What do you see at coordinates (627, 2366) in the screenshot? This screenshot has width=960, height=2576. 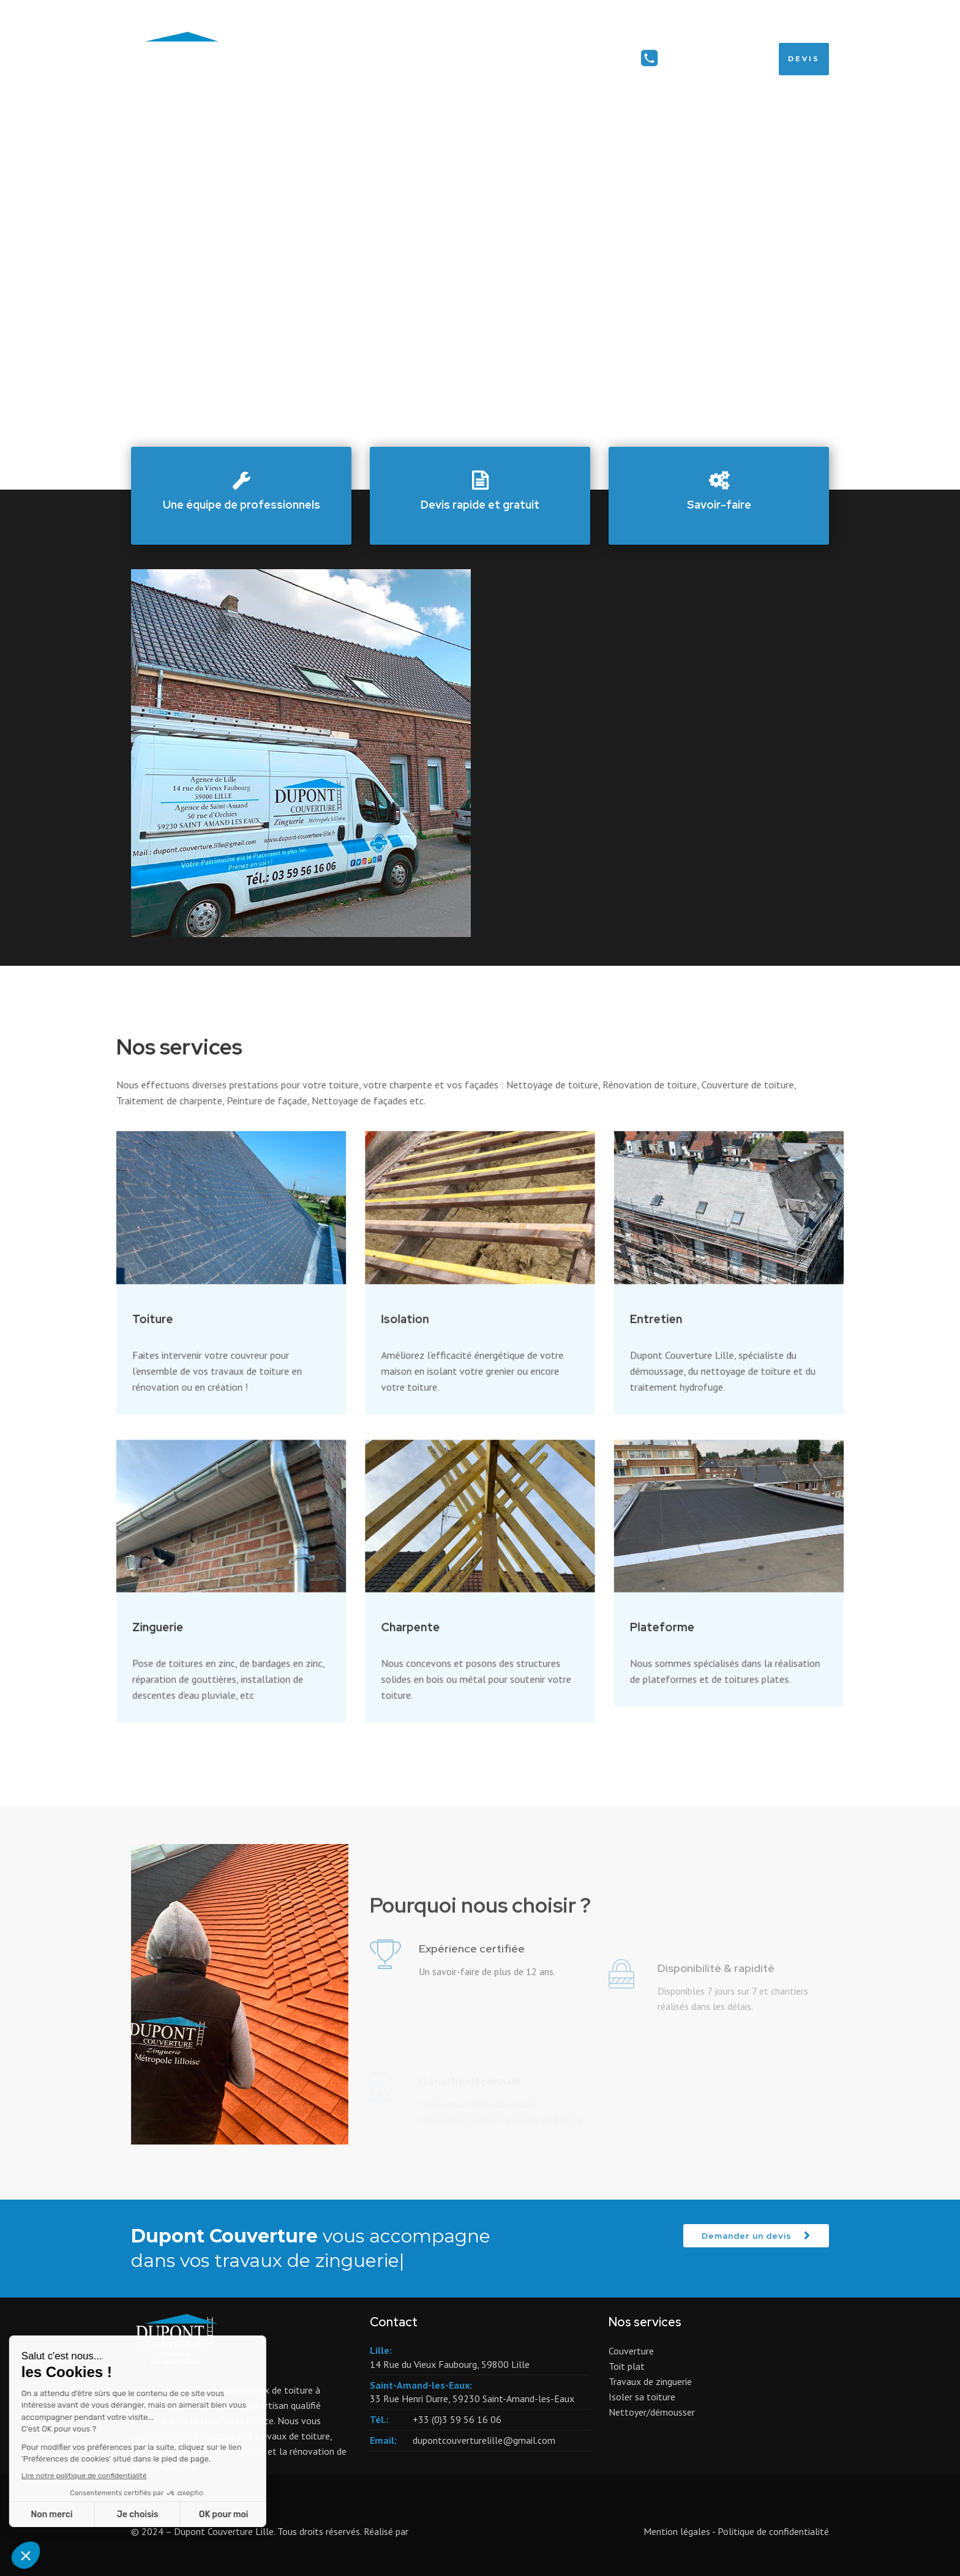 I see `Toit plat` at bounding box center [627, 2366].